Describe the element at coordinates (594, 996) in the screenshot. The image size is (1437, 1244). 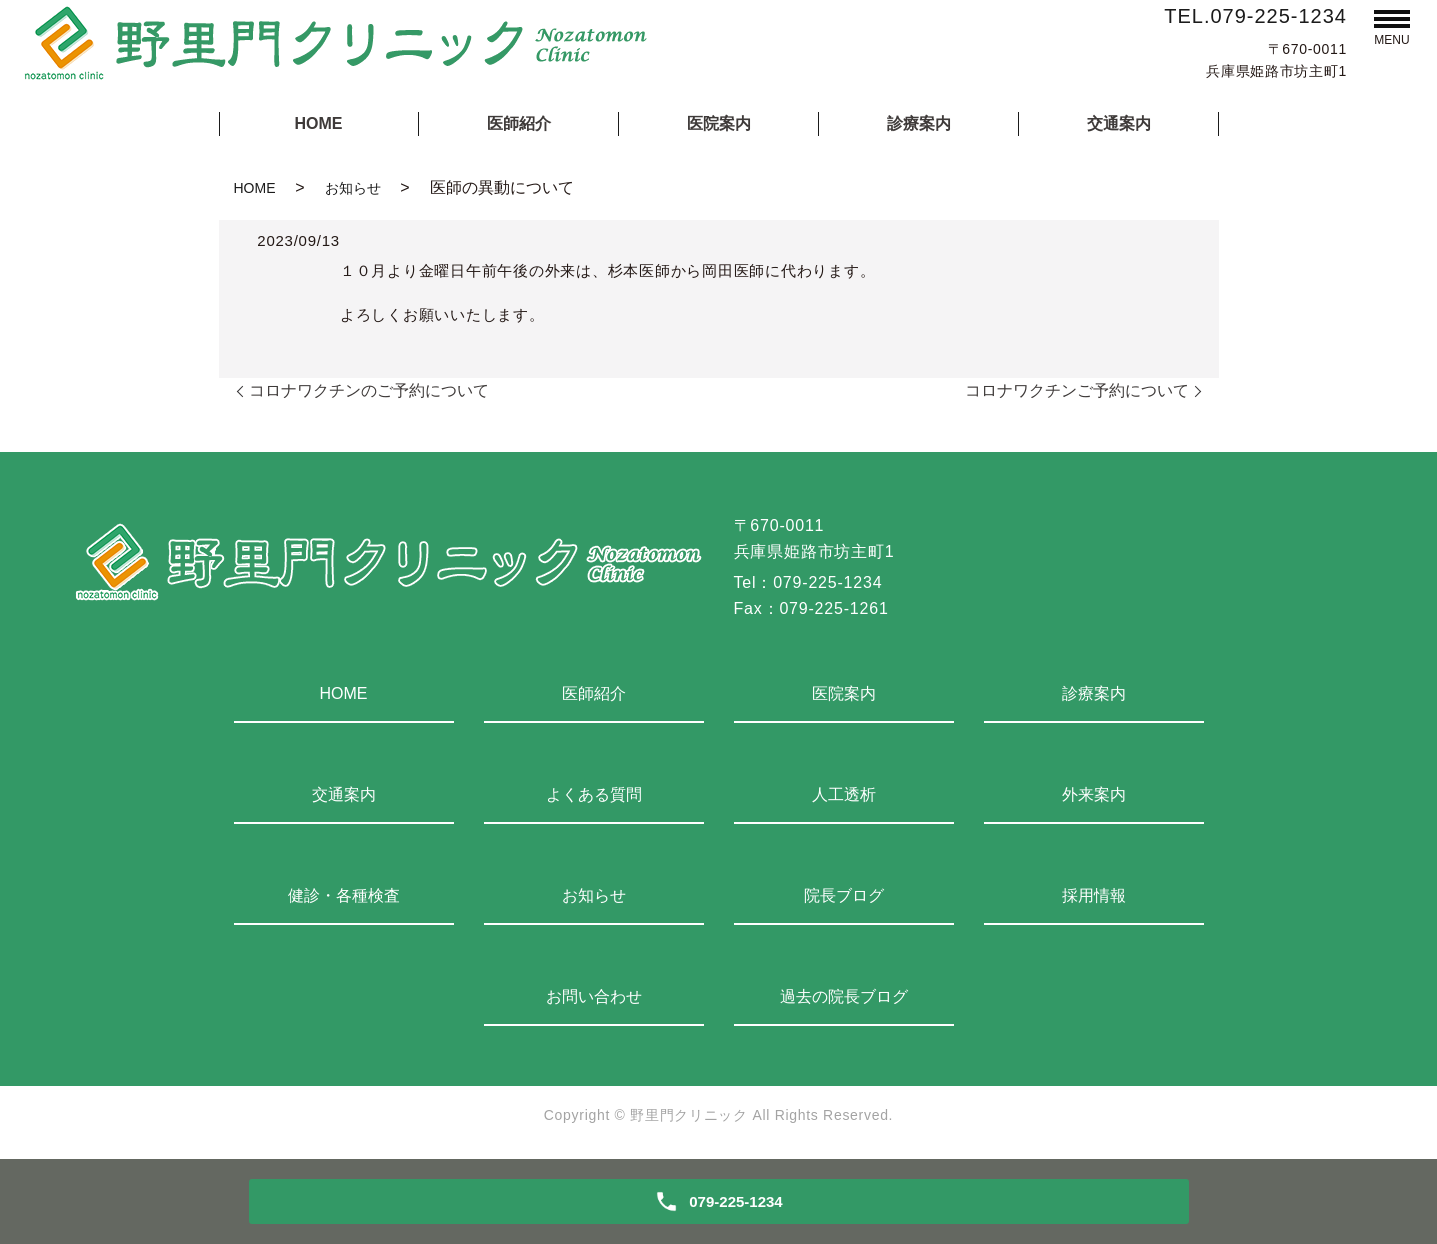
I see `お問い合わせ` at that location.